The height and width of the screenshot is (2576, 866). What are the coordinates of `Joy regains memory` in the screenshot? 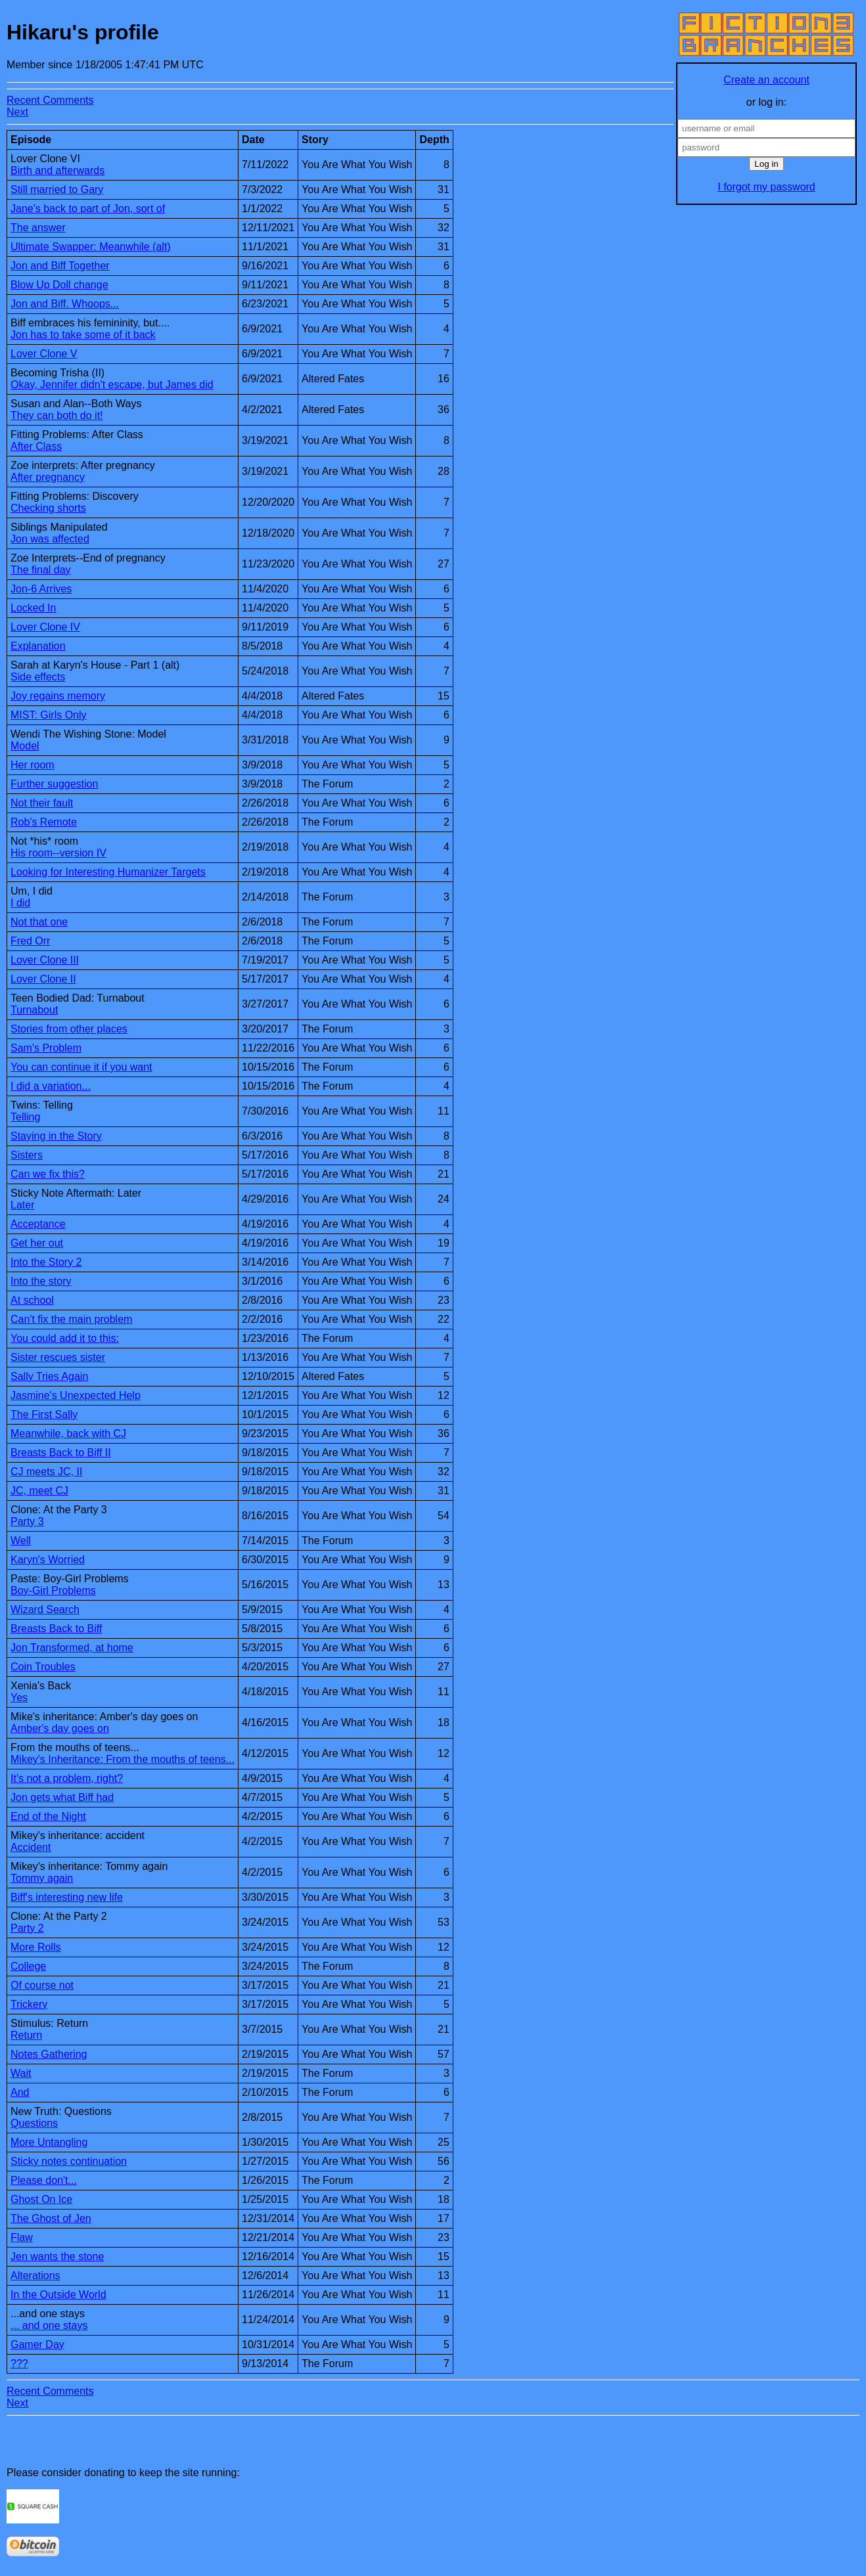 It's located at (58, 695).